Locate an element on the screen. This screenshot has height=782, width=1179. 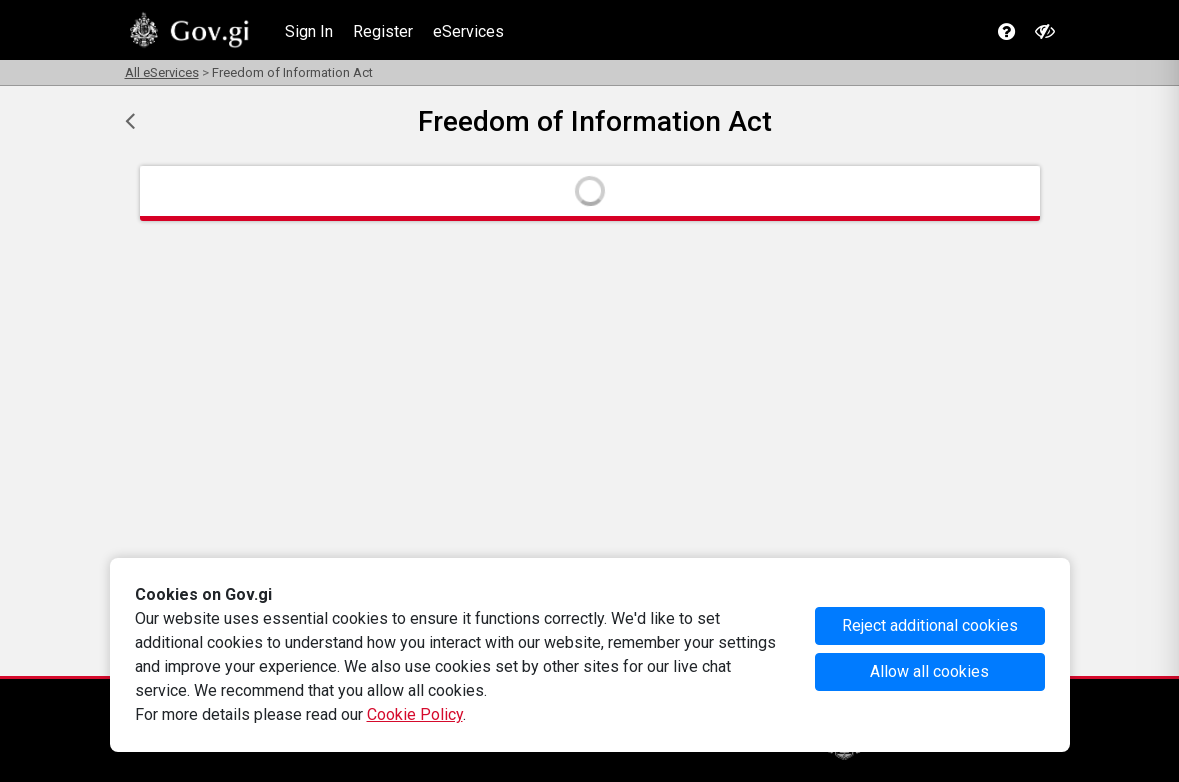
Sign In is located at coordinates (309, 31).